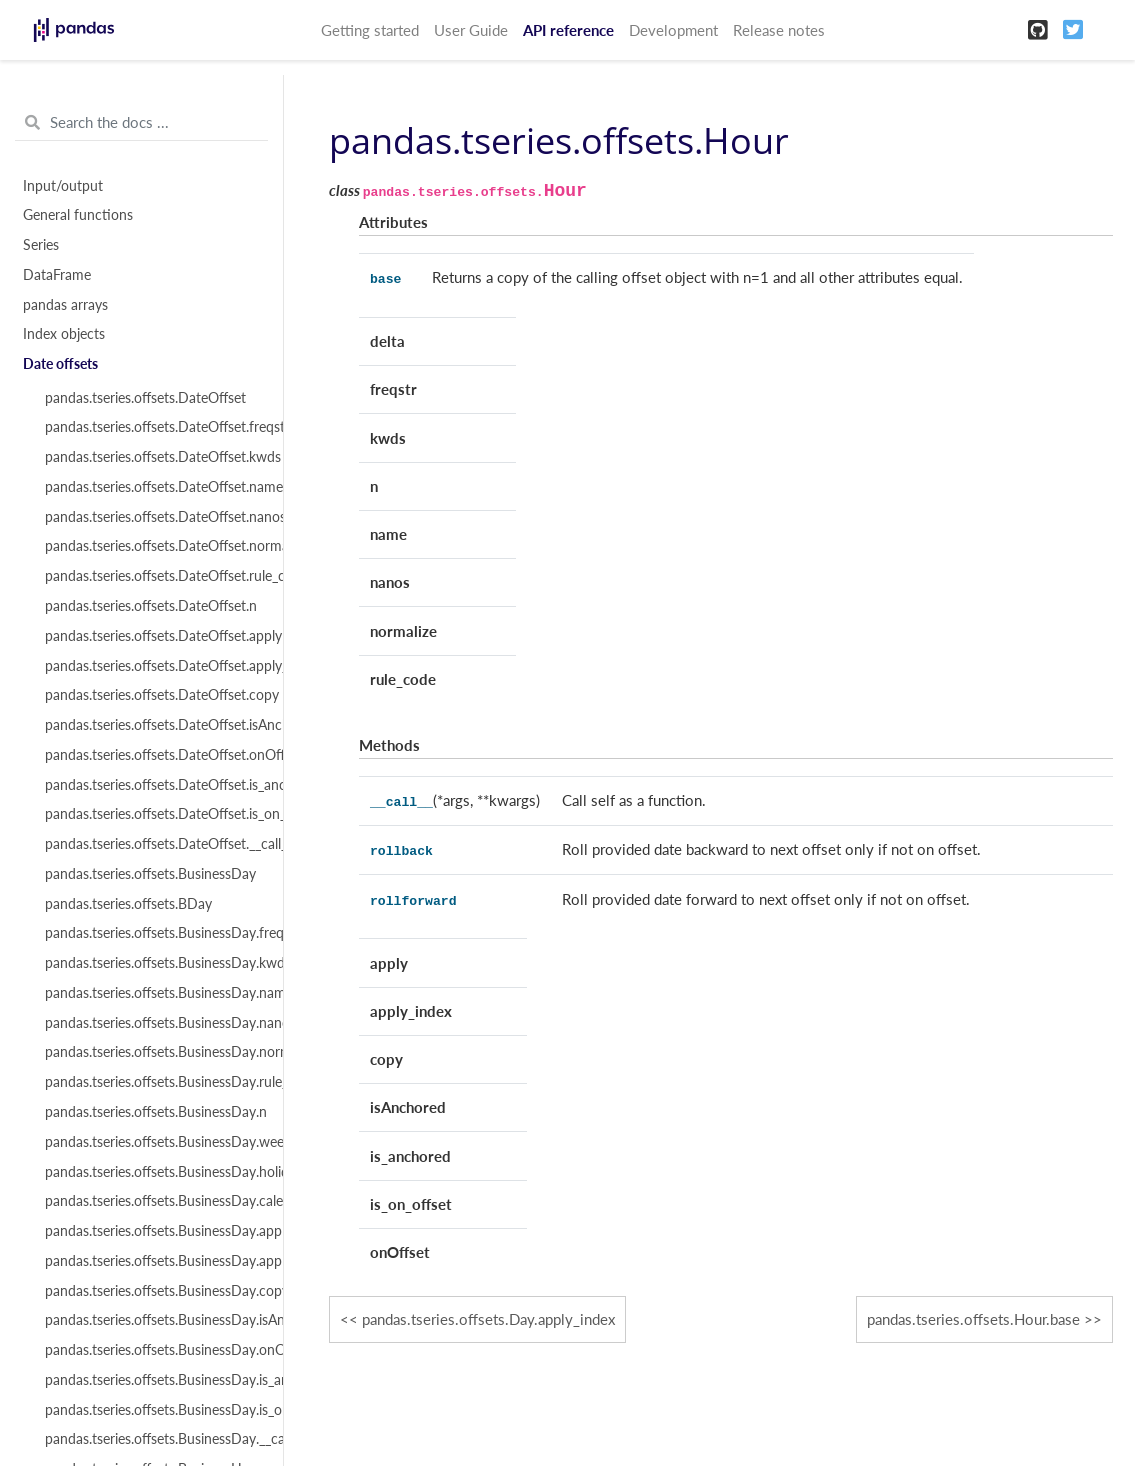 The width and height of the screenshot is (1135, 1466). I want to click on pandas.tseries.offsets.BusinessDay.n, so click(152, 1112).